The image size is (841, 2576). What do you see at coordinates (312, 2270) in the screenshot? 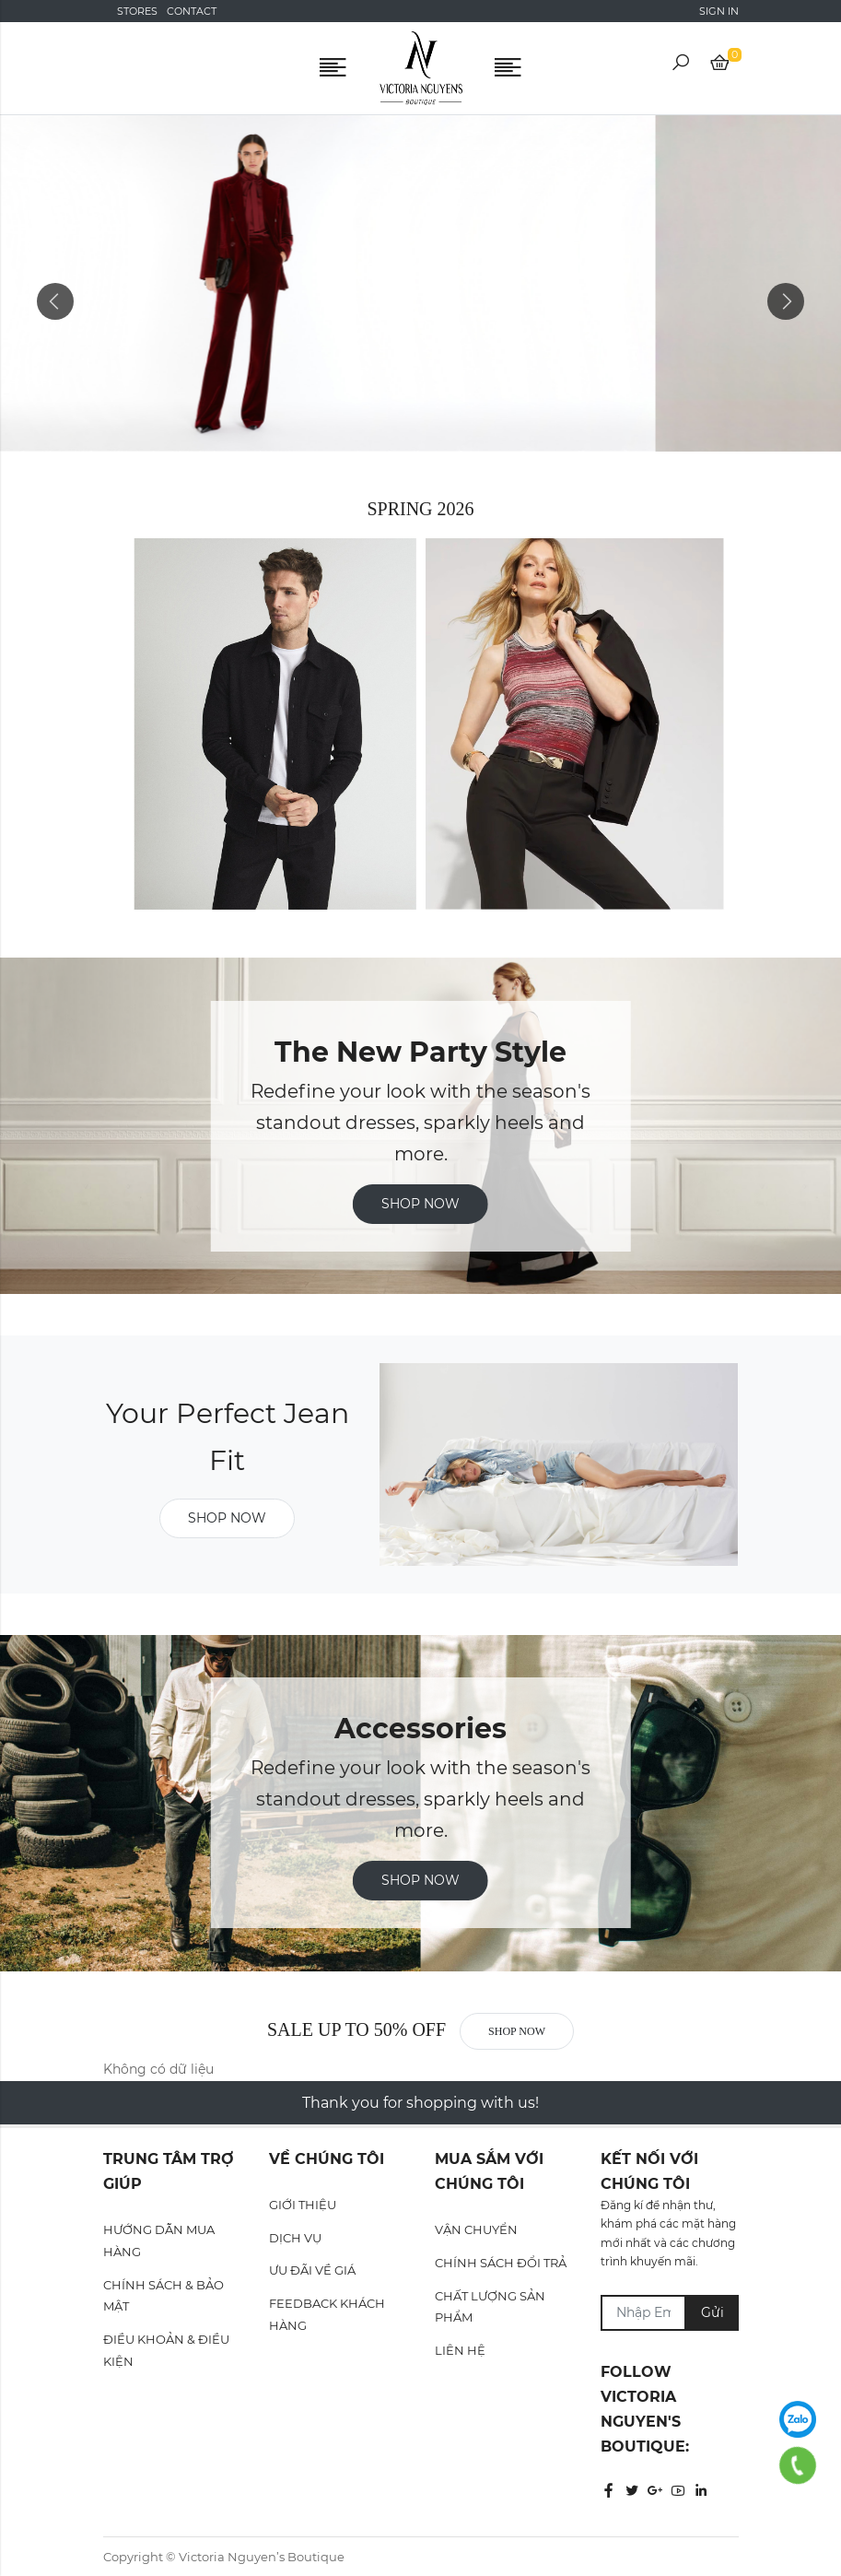
I see `ƯU ĐÃI VỀ GIÁ` at bounding box center [312, 2270].